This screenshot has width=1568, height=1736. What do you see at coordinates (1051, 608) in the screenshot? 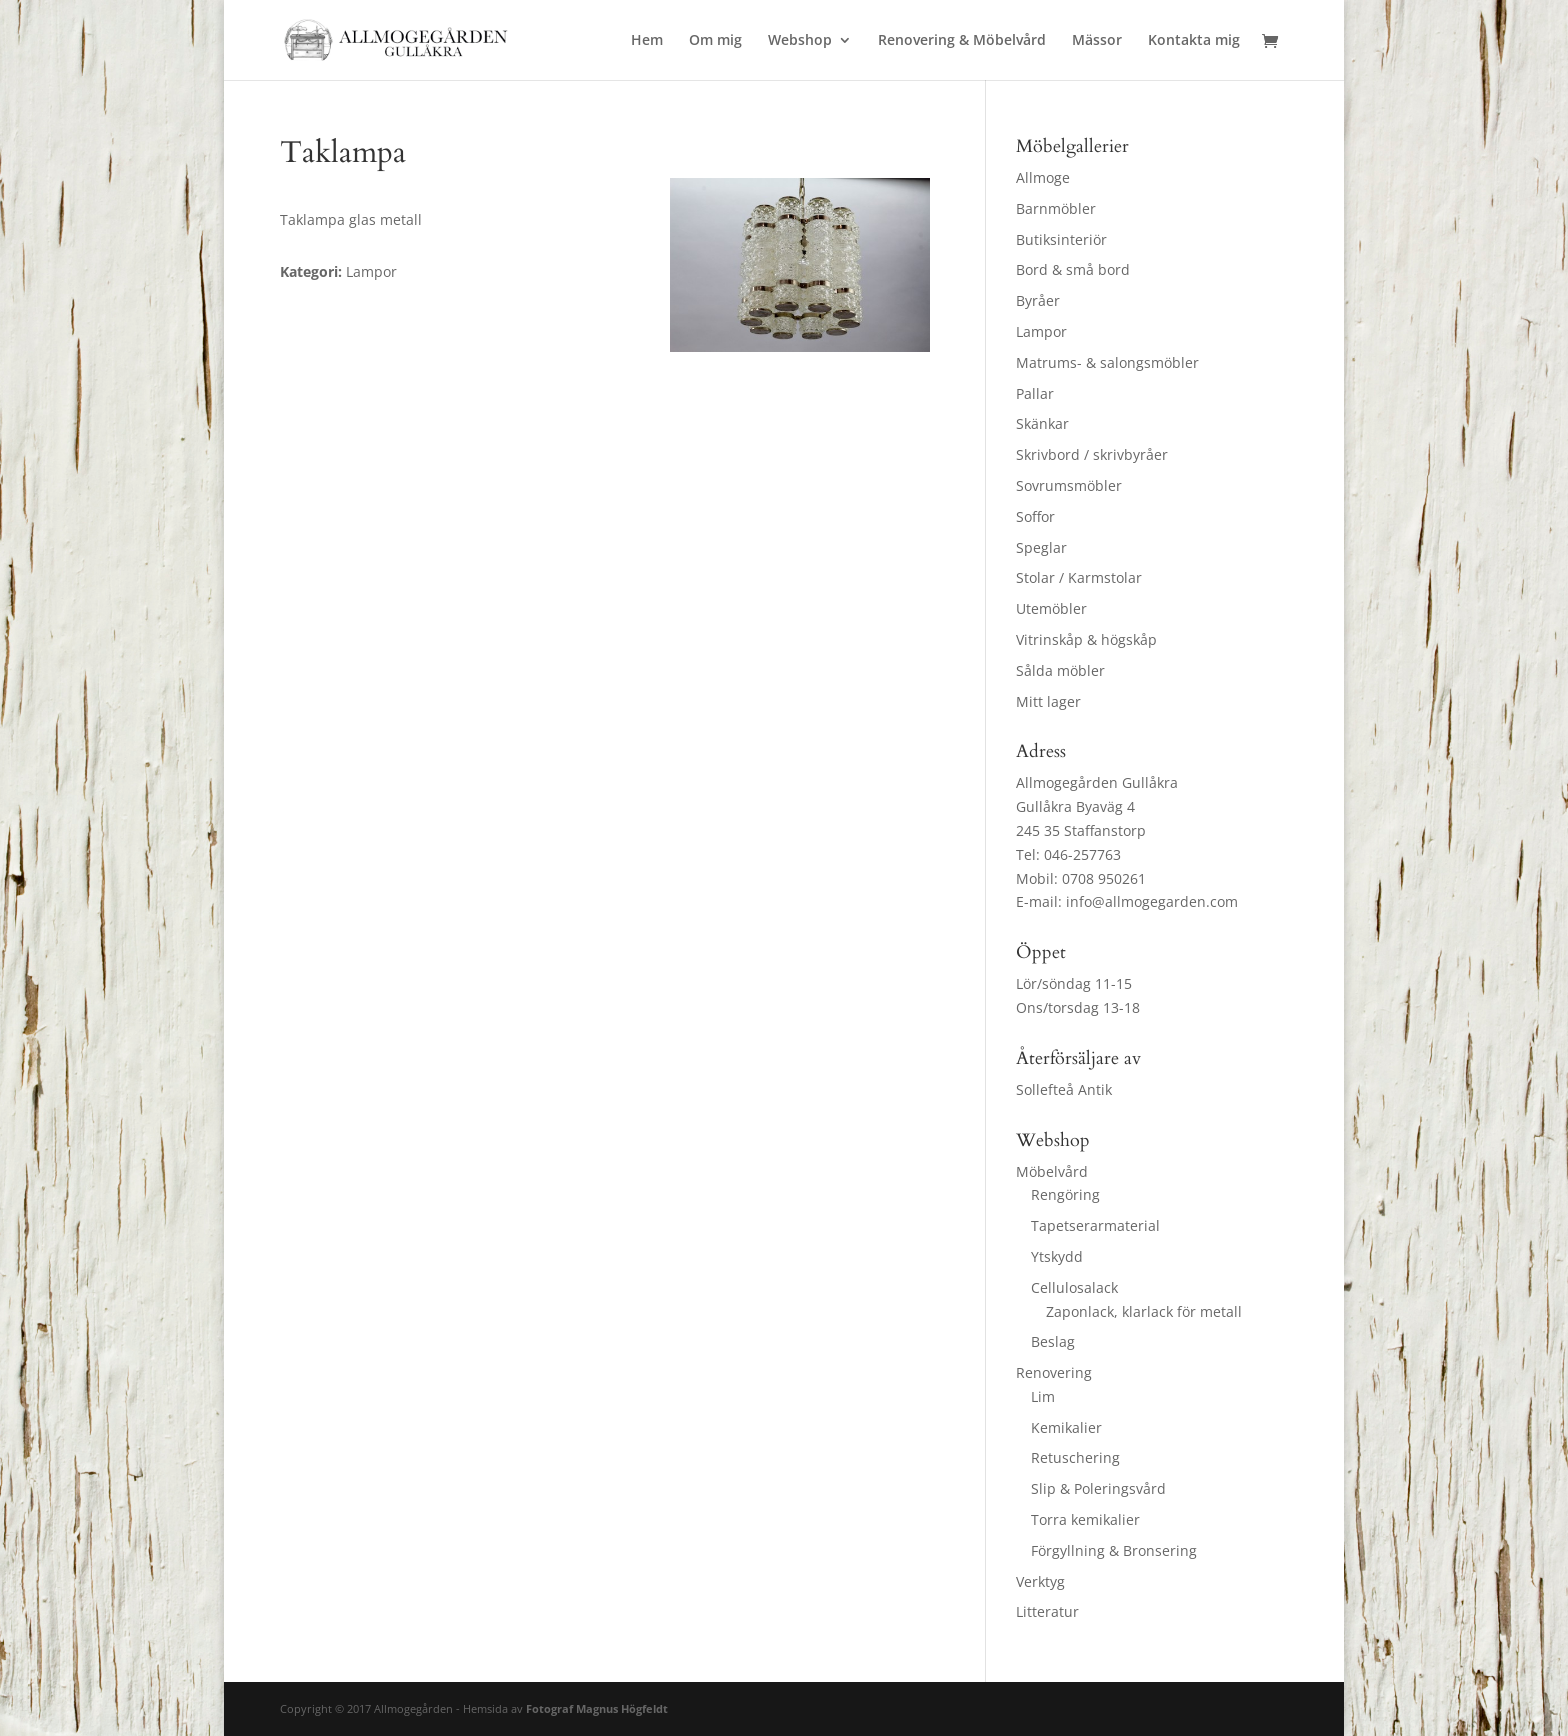
I see `Utemöbler` at bounding box center [1051, 608].